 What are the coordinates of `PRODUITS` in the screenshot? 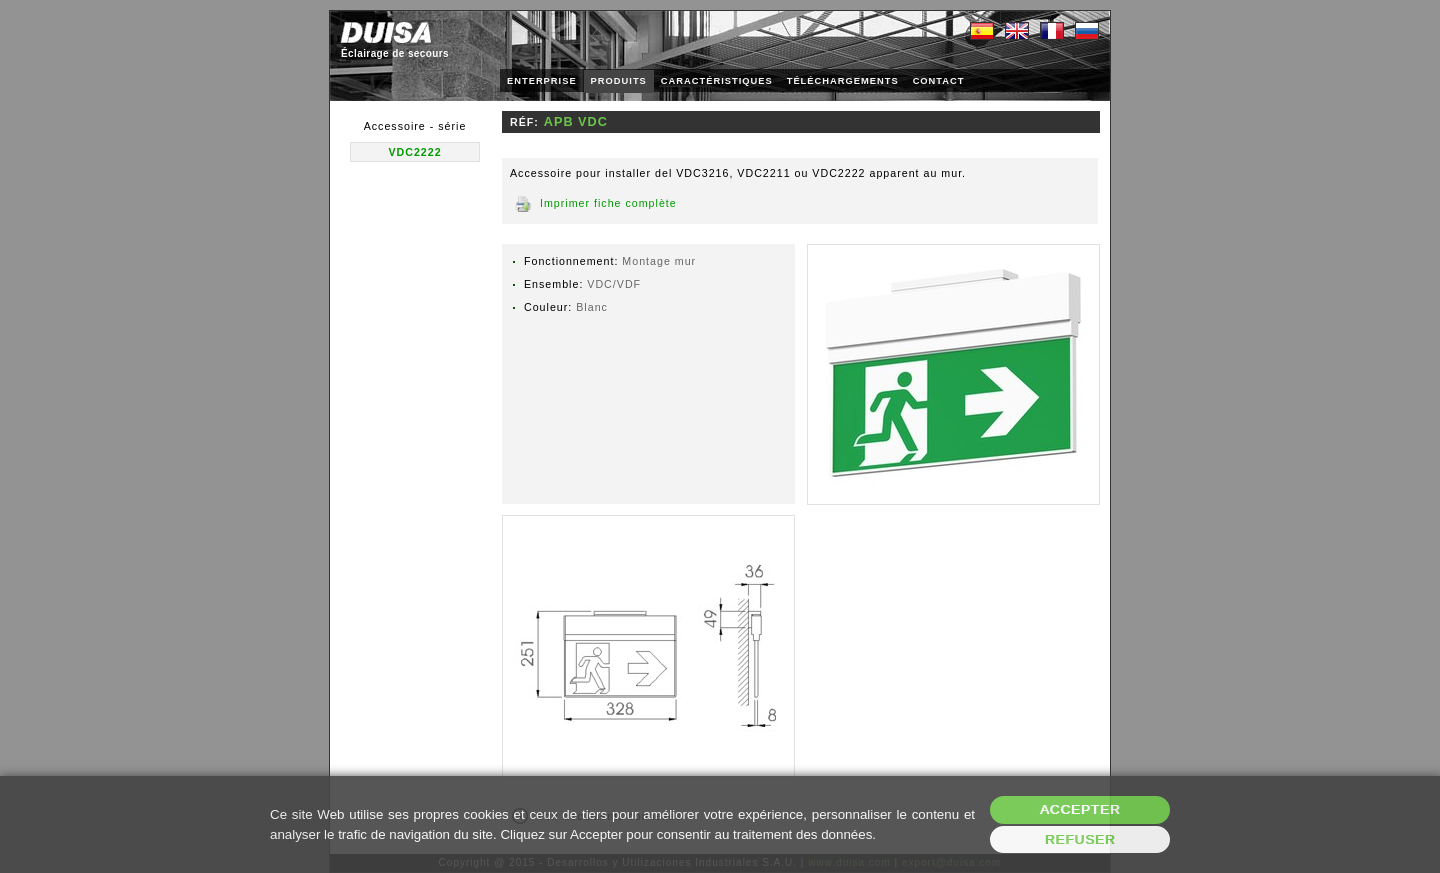 It's located at (619, 81).